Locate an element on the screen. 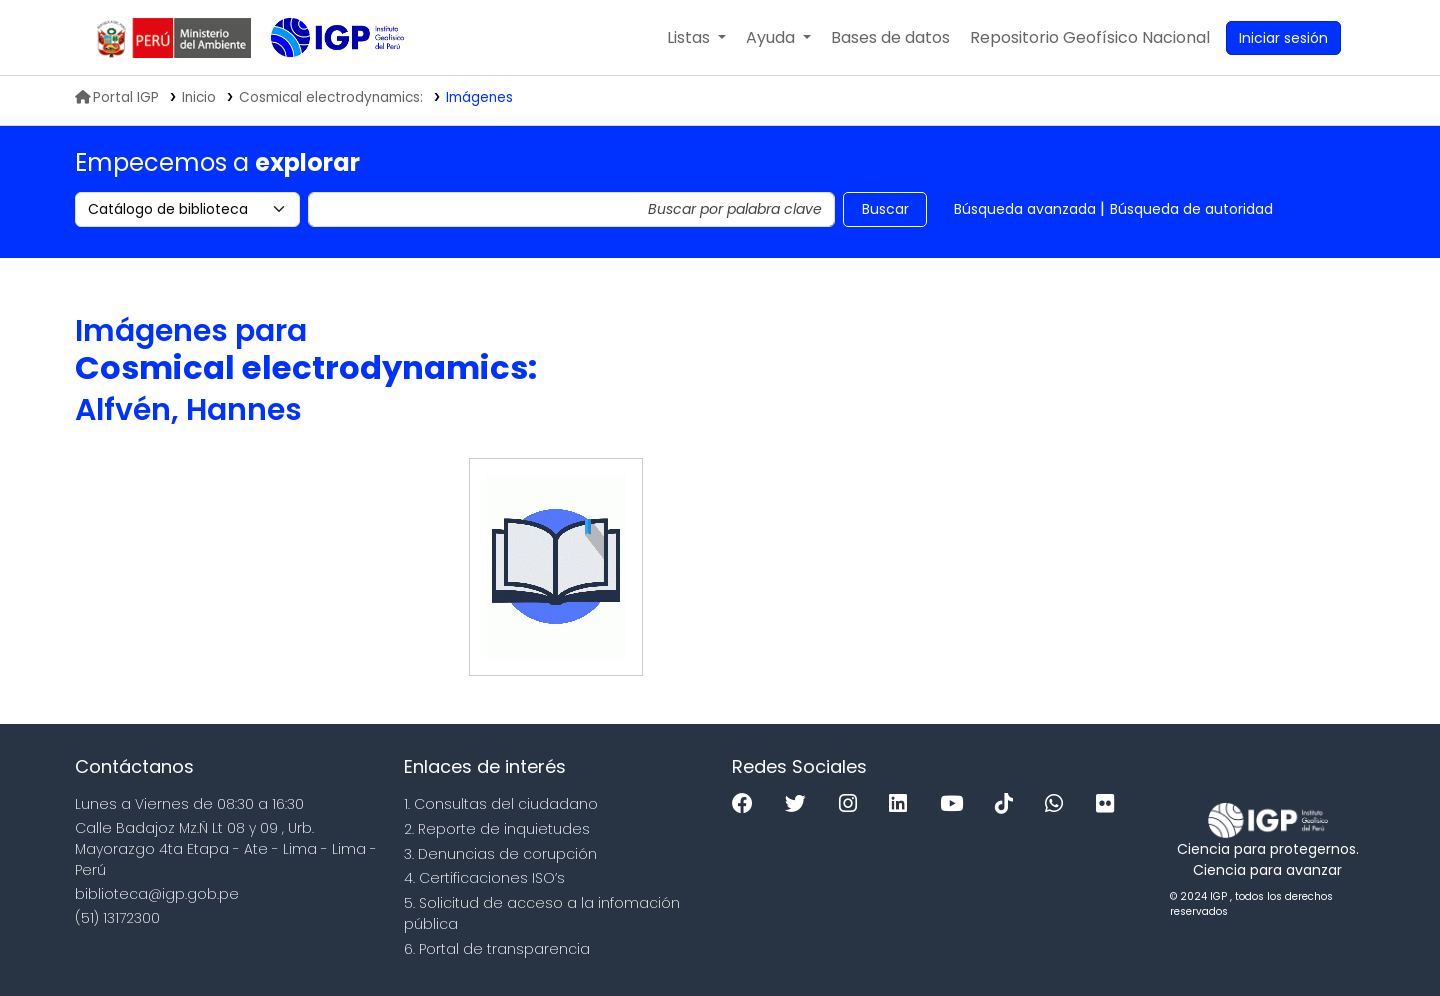  Búsqueda avanzada is located at coordinates (1025, 209).